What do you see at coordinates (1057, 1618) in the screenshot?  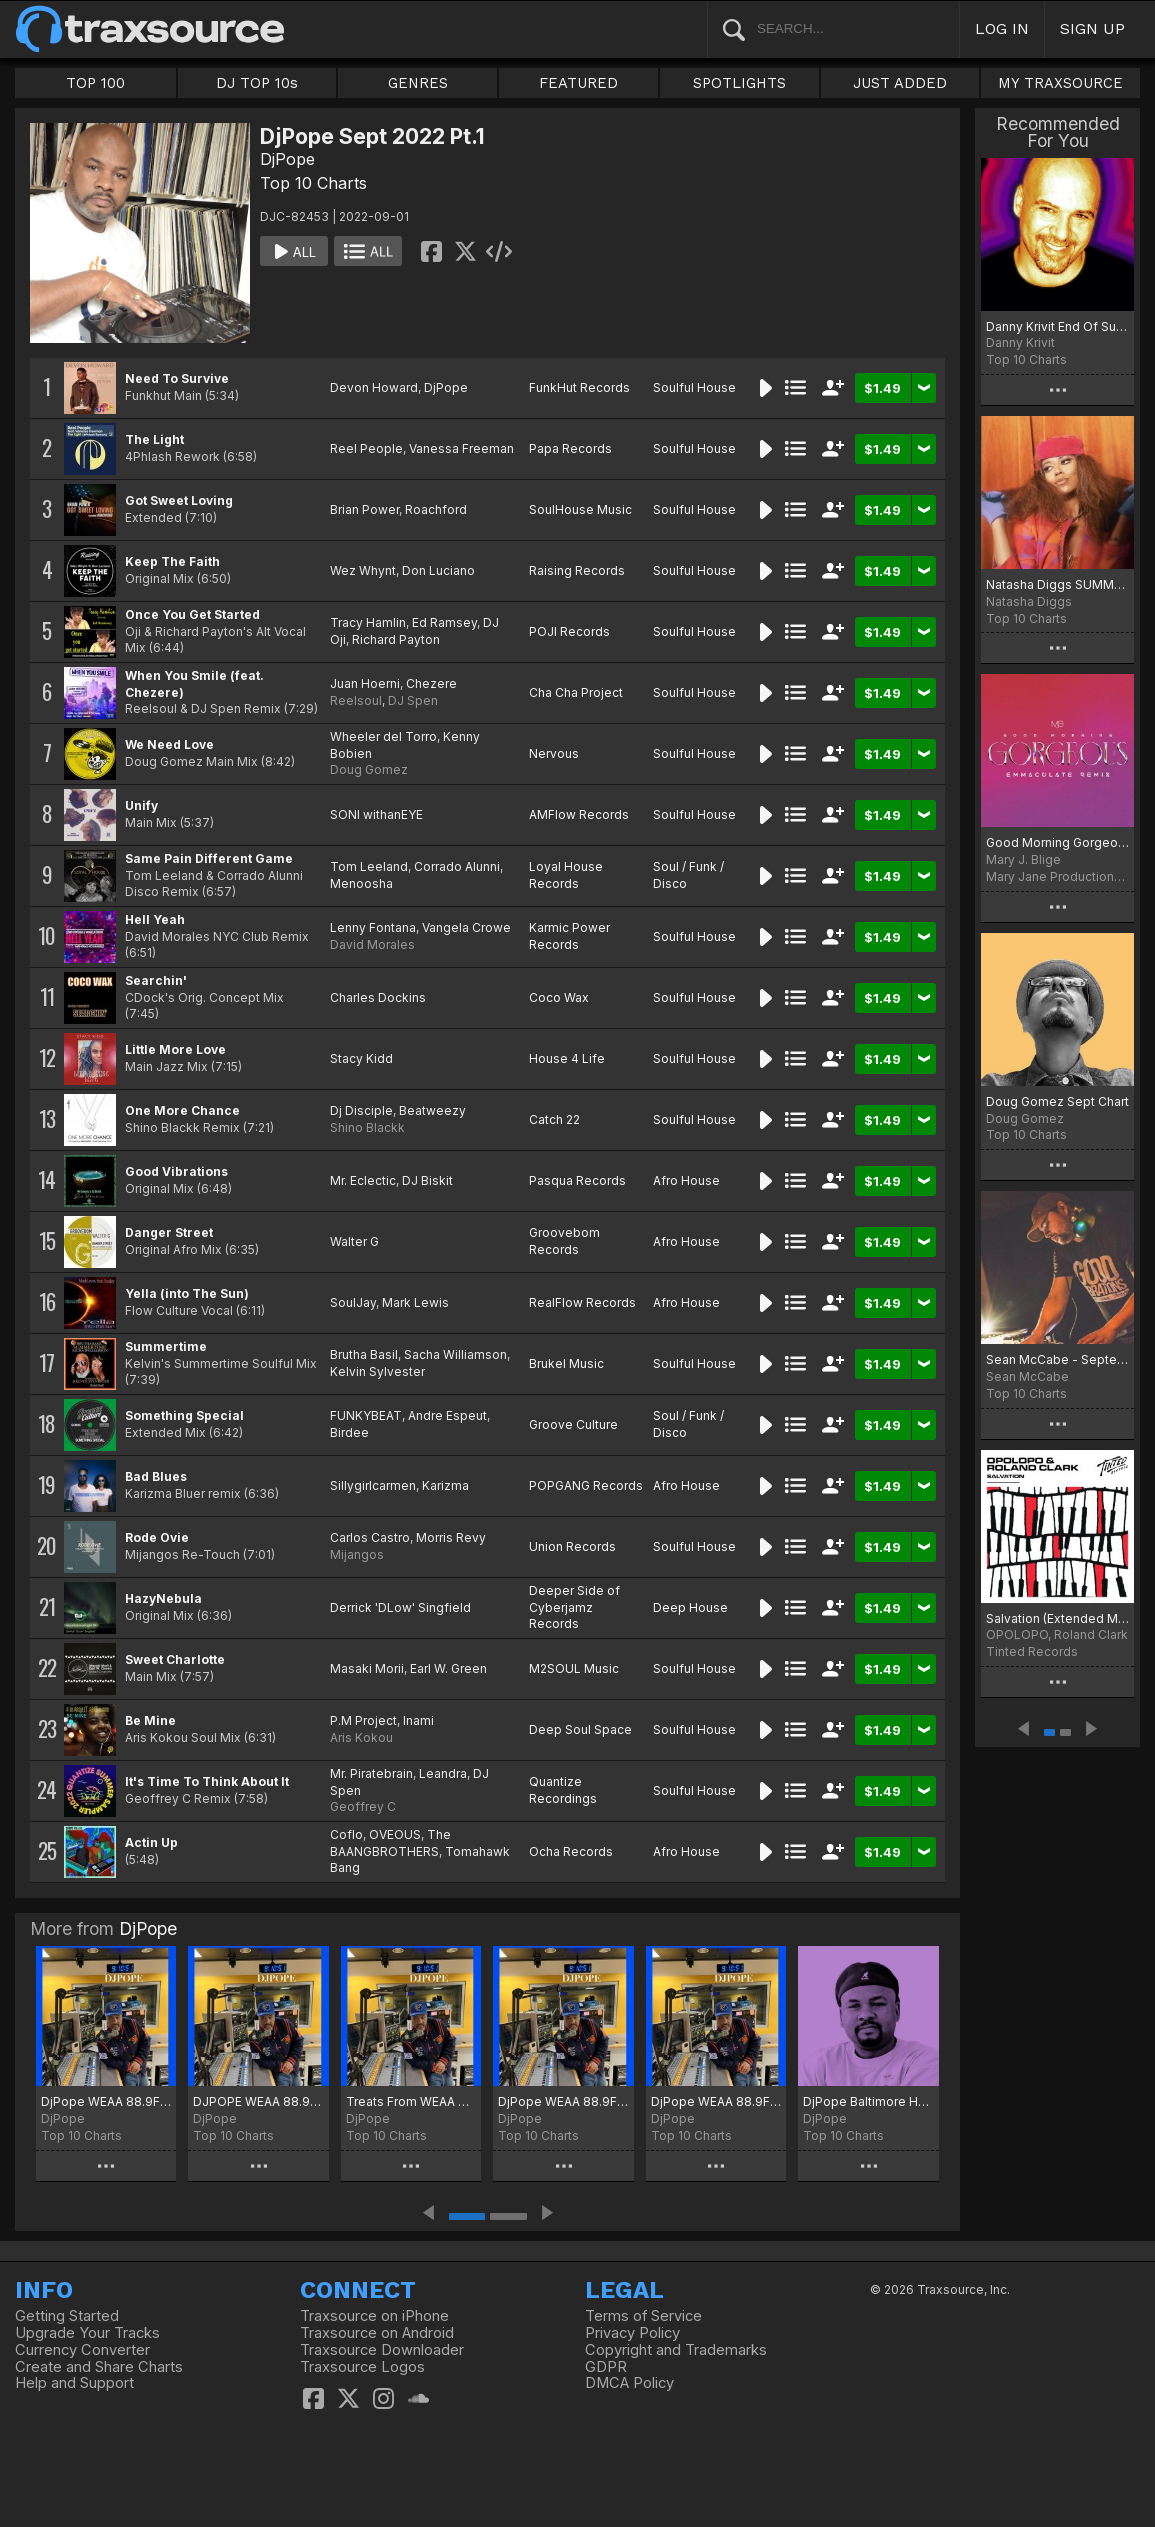 I see `Salvation (Extended Mix)` at bounding box center [1057, 1618].